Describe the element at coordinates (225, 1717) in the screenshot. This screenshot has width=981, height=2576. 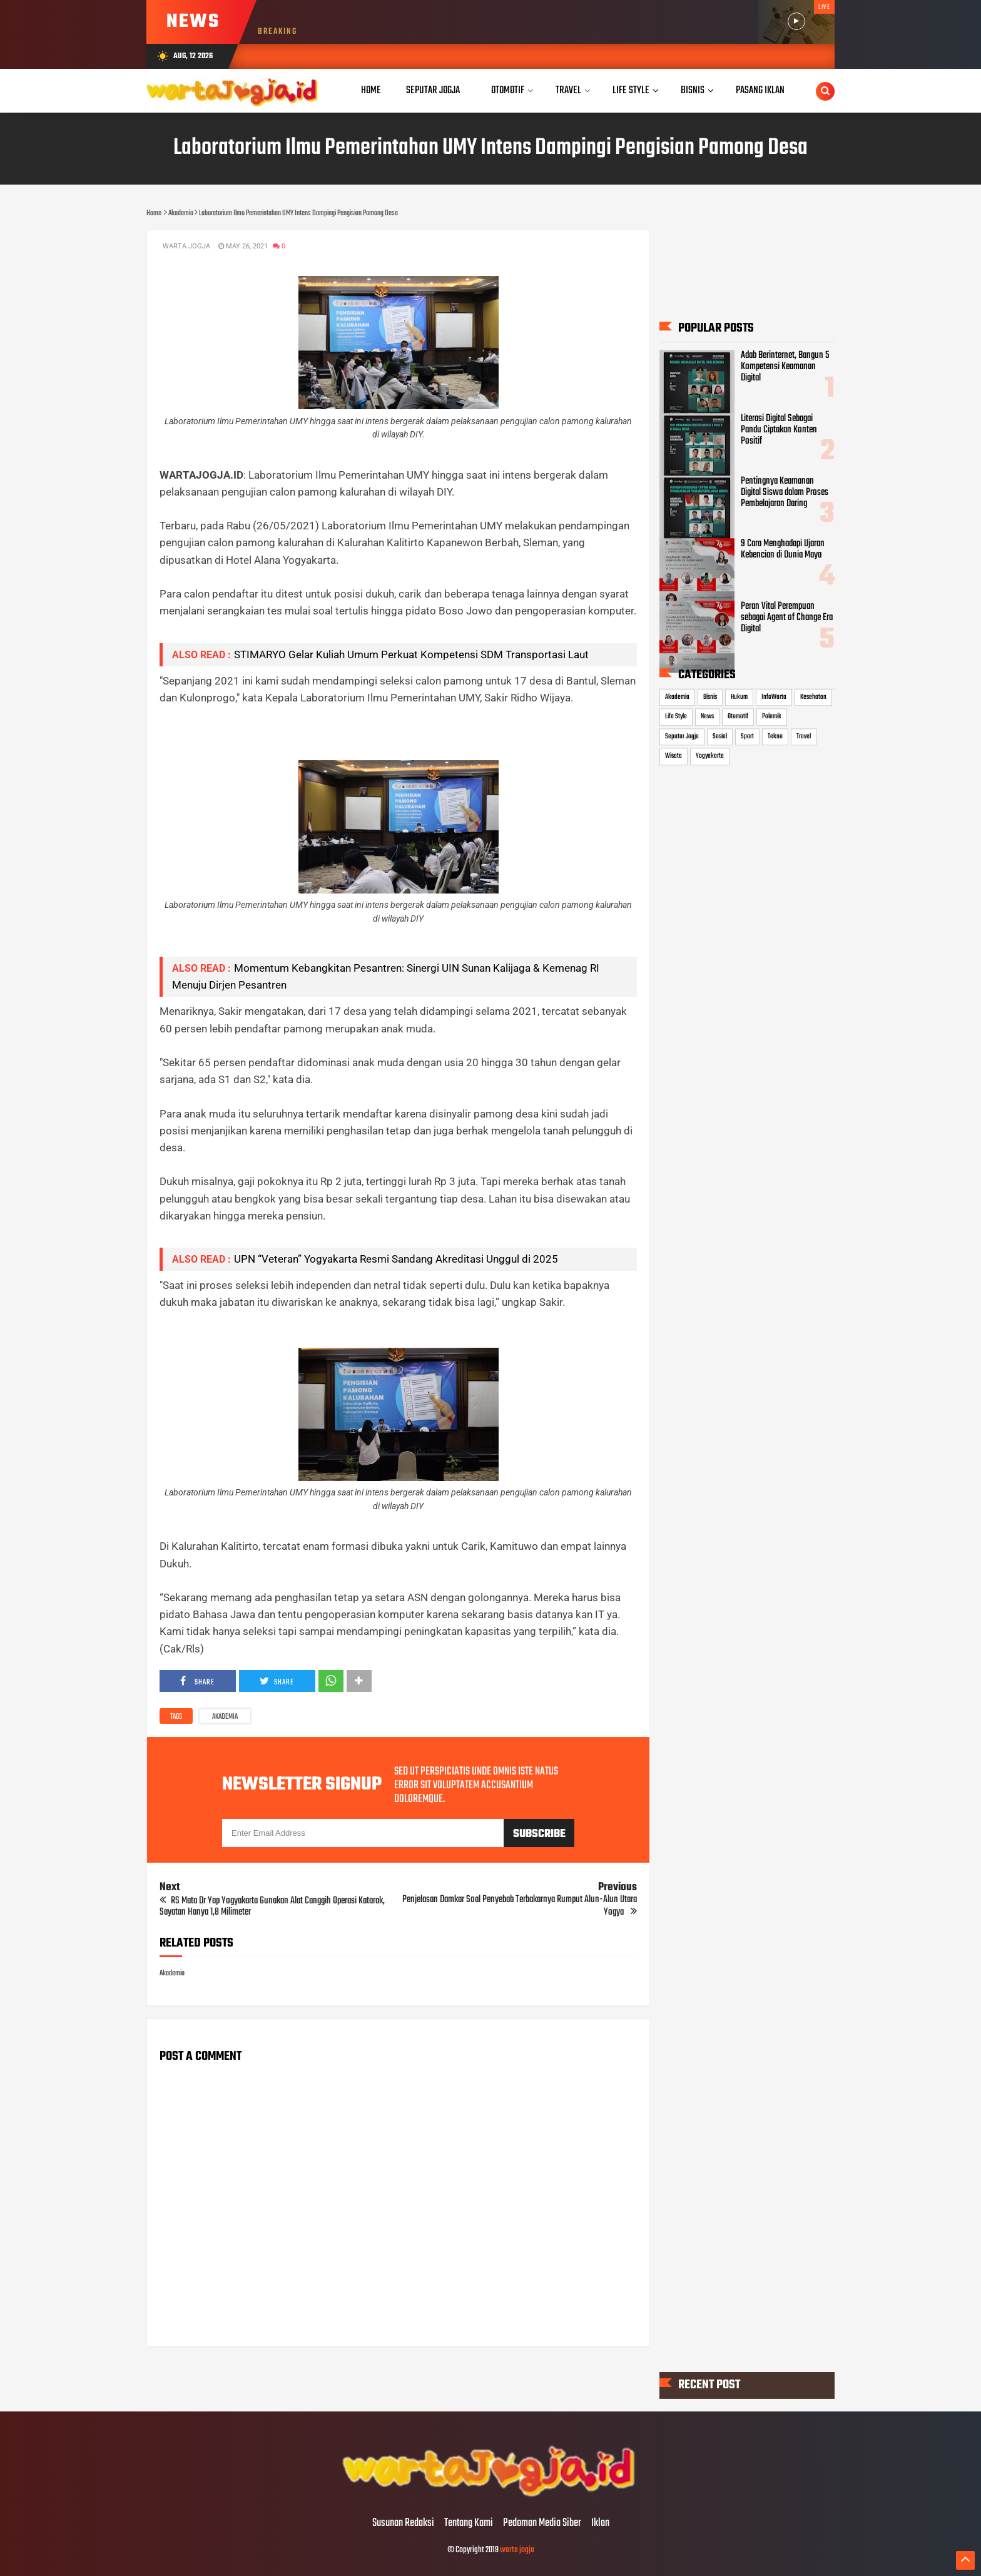
I see `Akademia` at that location.